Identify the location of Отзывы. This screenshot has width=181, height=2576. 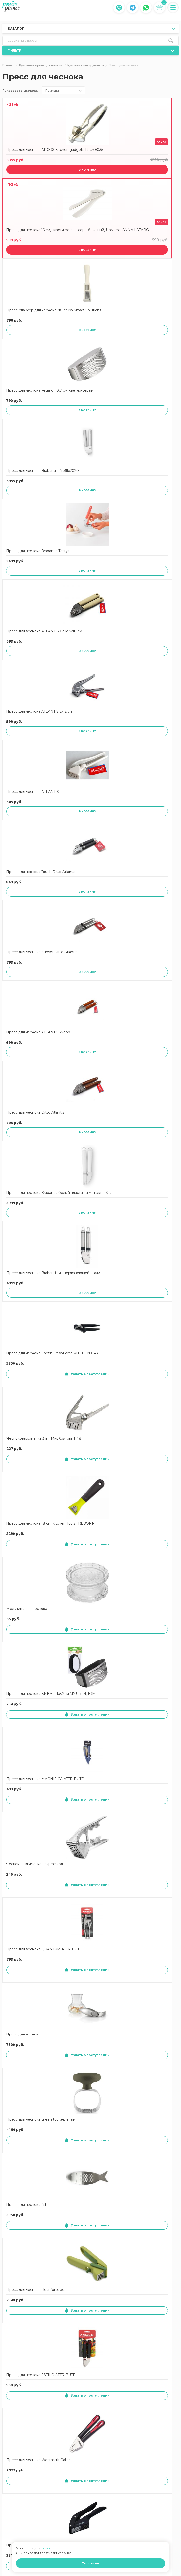
(122, 2420).